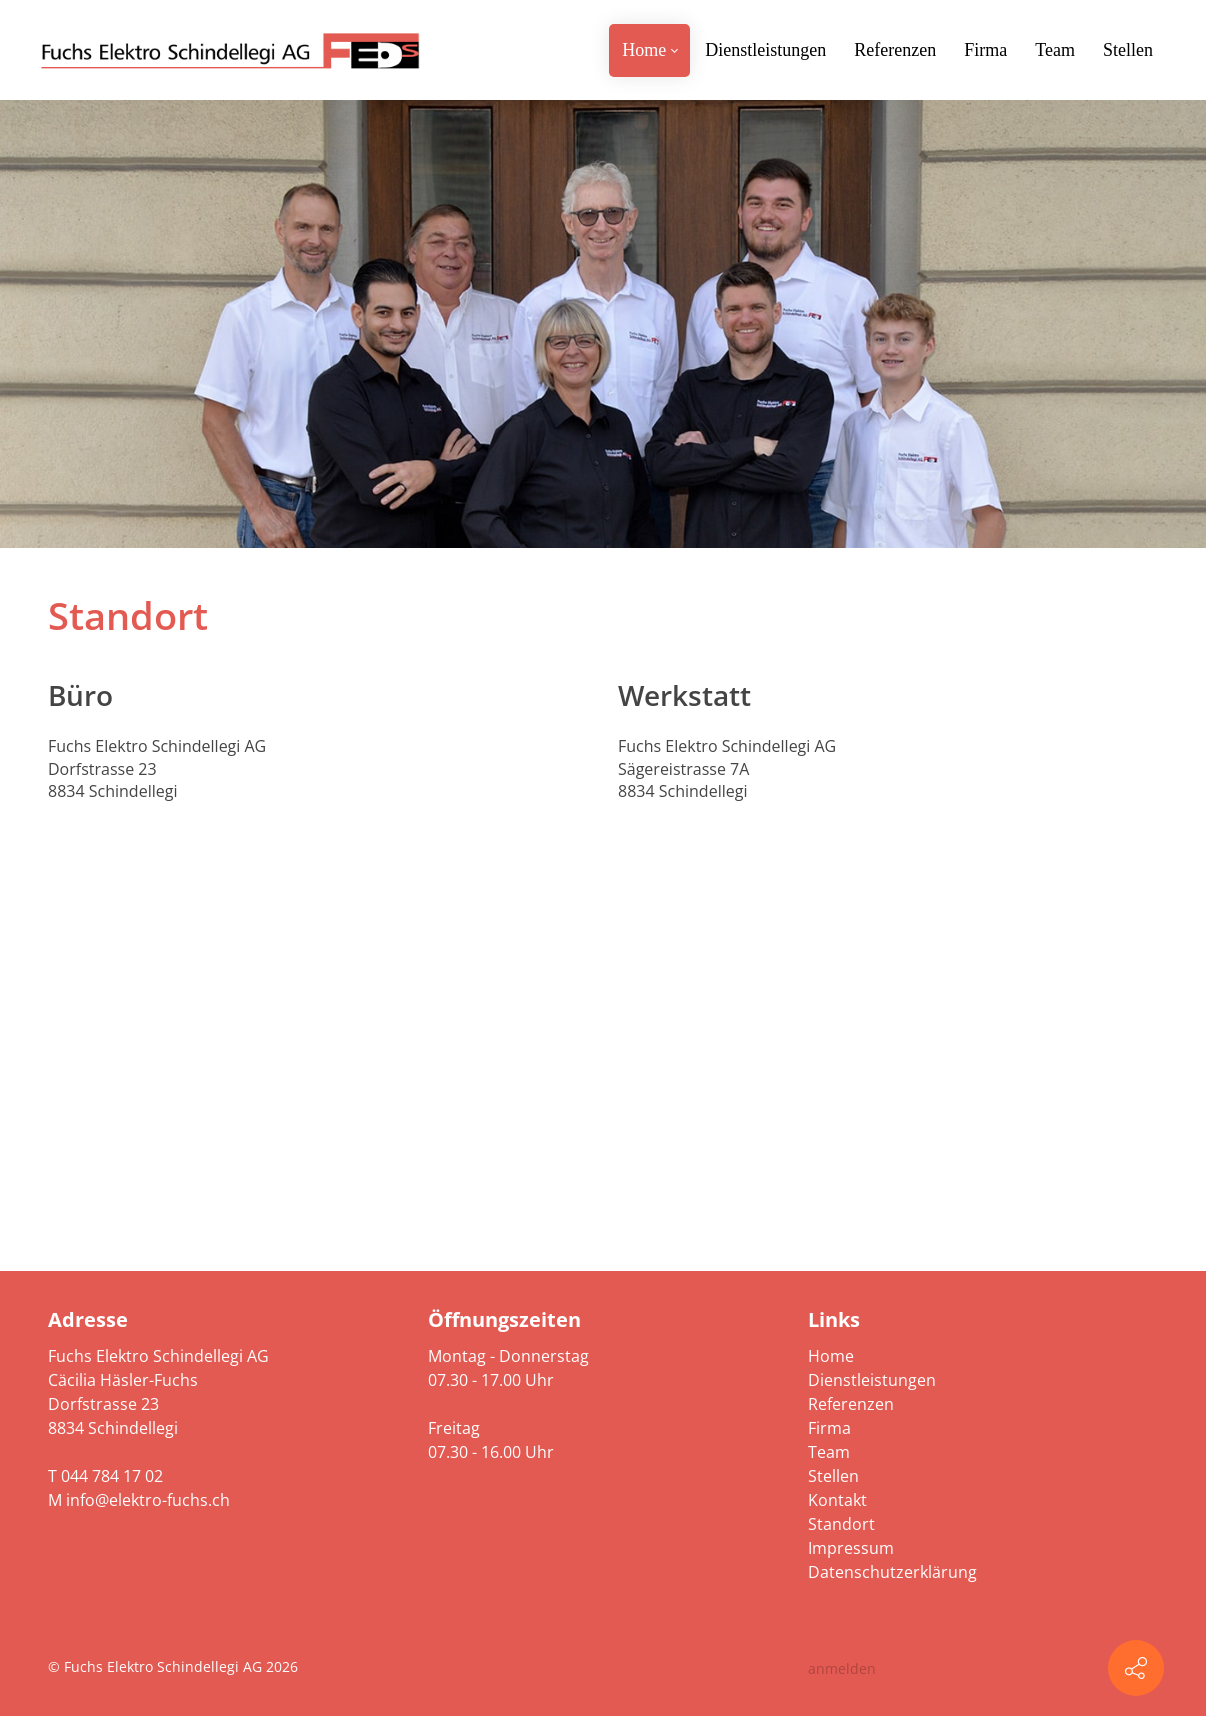 The height and width of the screenshot is (1716, 1206). I want to click on Datenschutzerklärung, so click(892, 1572).